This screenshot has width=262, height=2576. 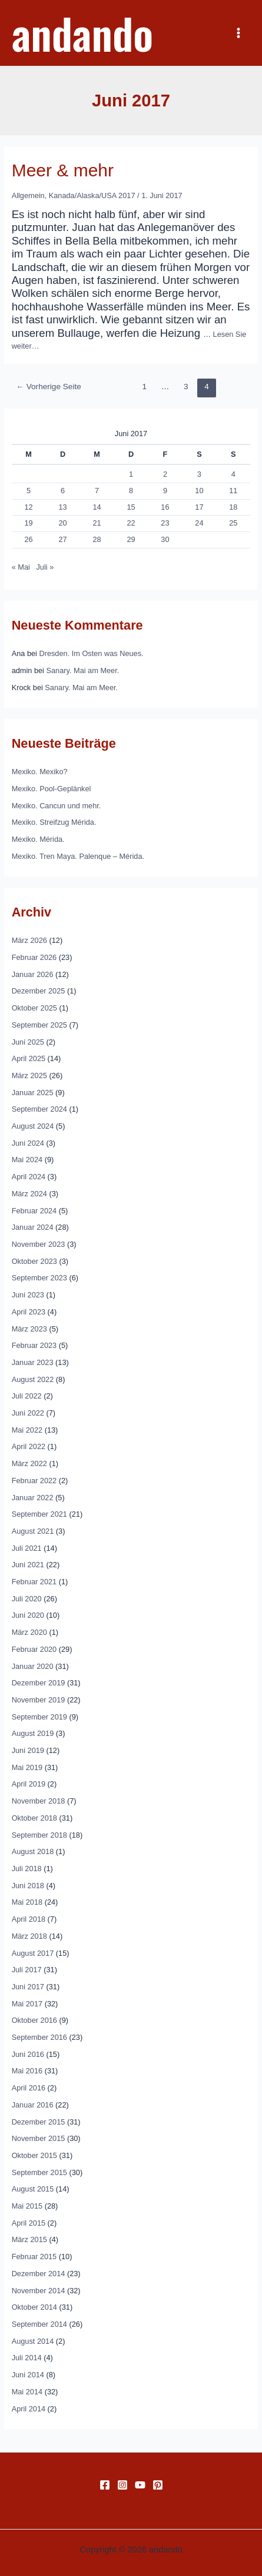 I want to click on Juni 2021, so click(x=28, y=1564).